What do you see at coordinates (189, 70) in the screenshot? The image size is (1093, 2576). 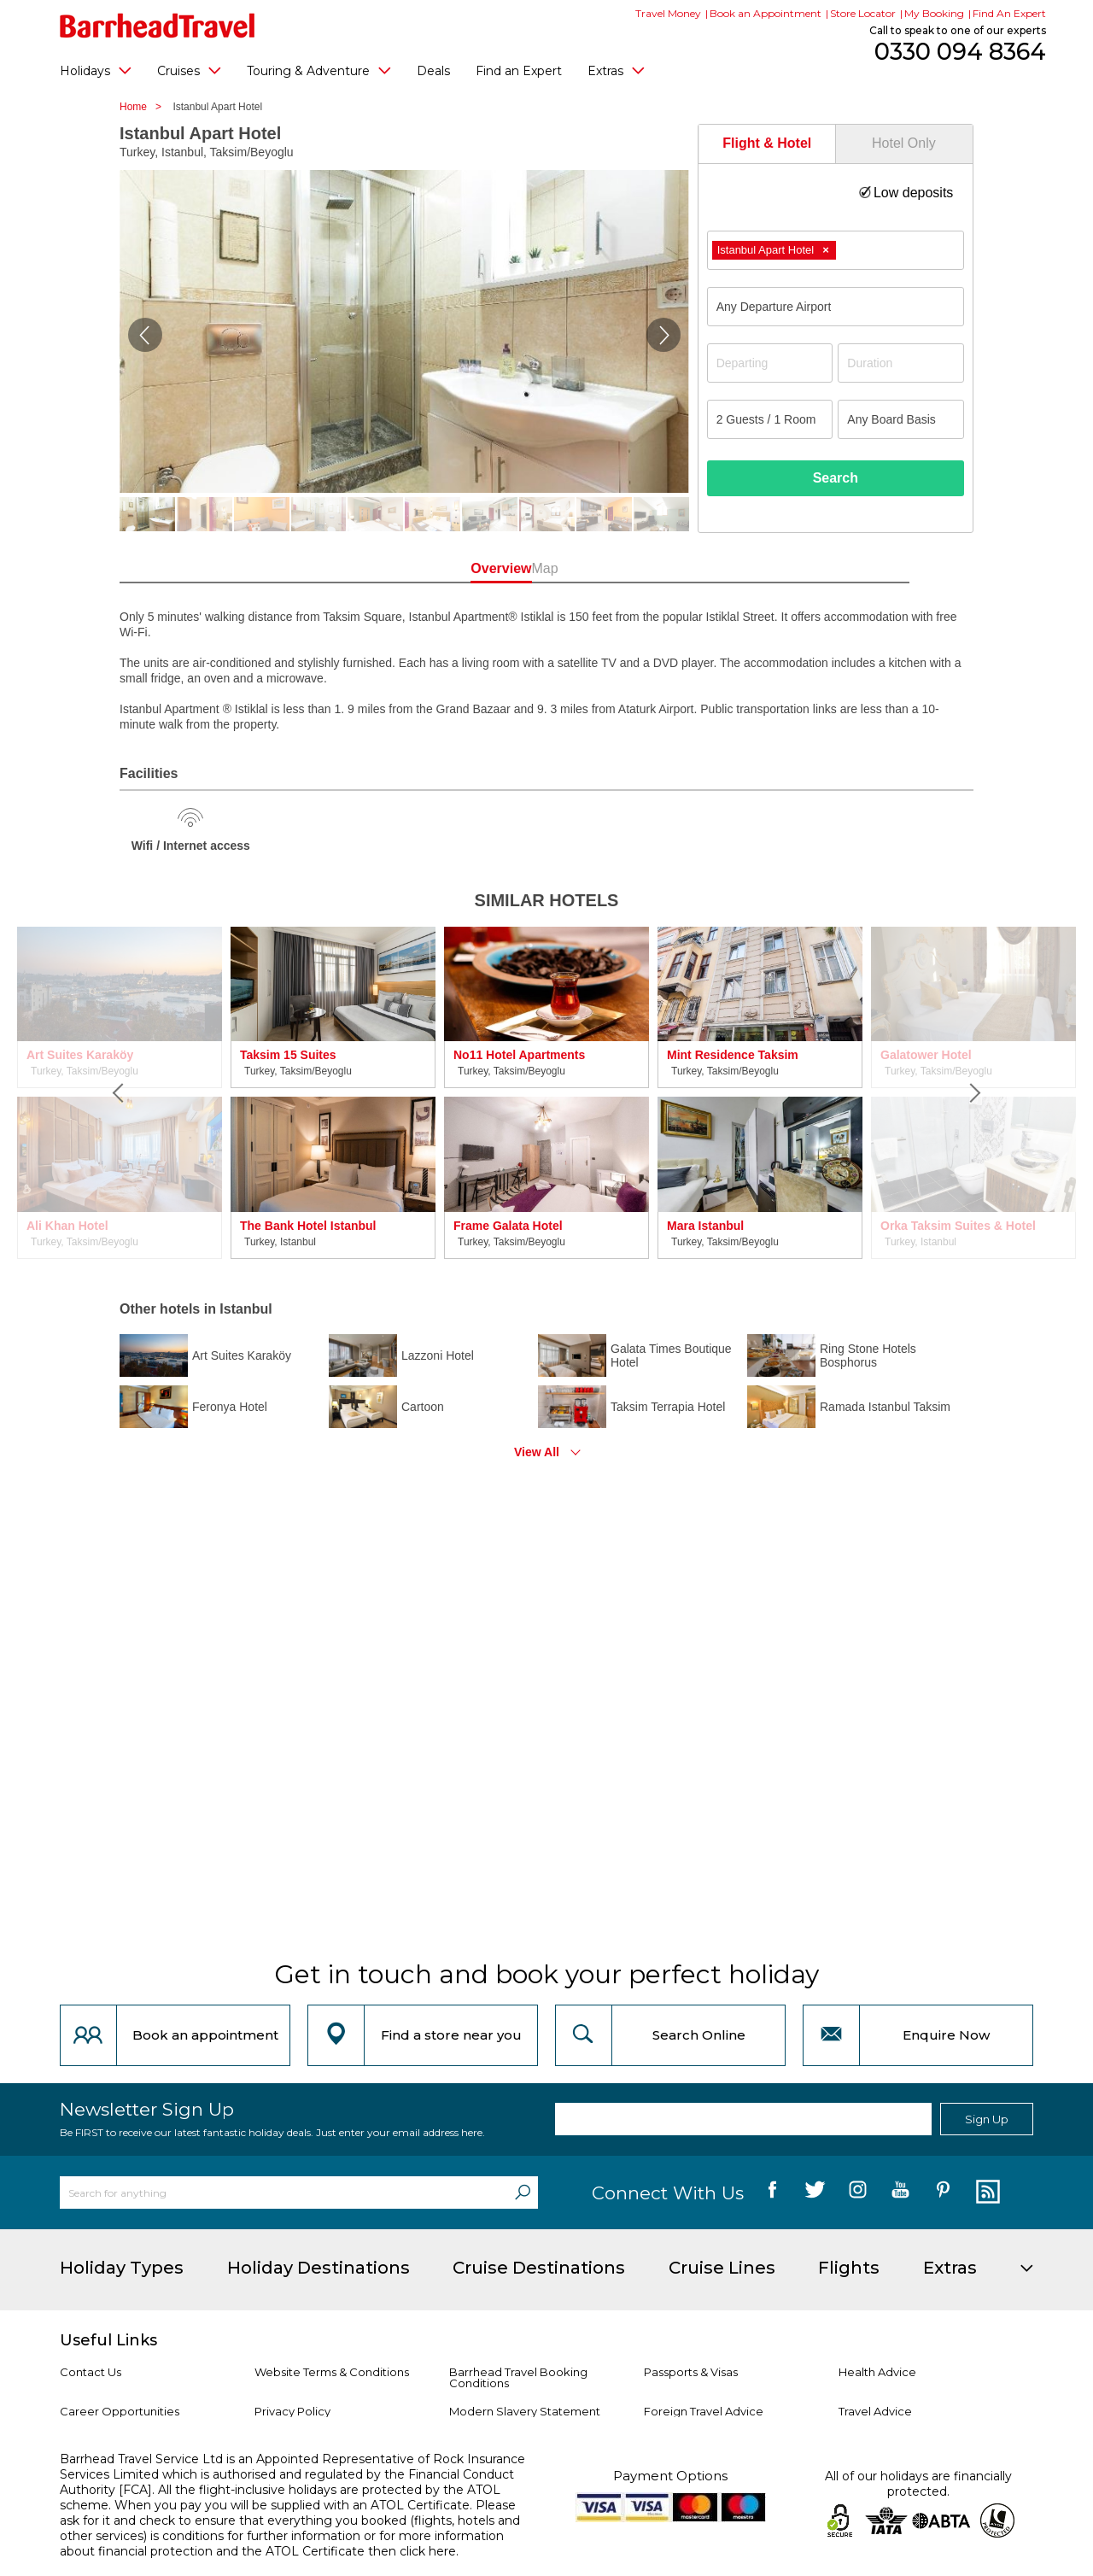 I see `Cruises` at bounding box center [189, 70].